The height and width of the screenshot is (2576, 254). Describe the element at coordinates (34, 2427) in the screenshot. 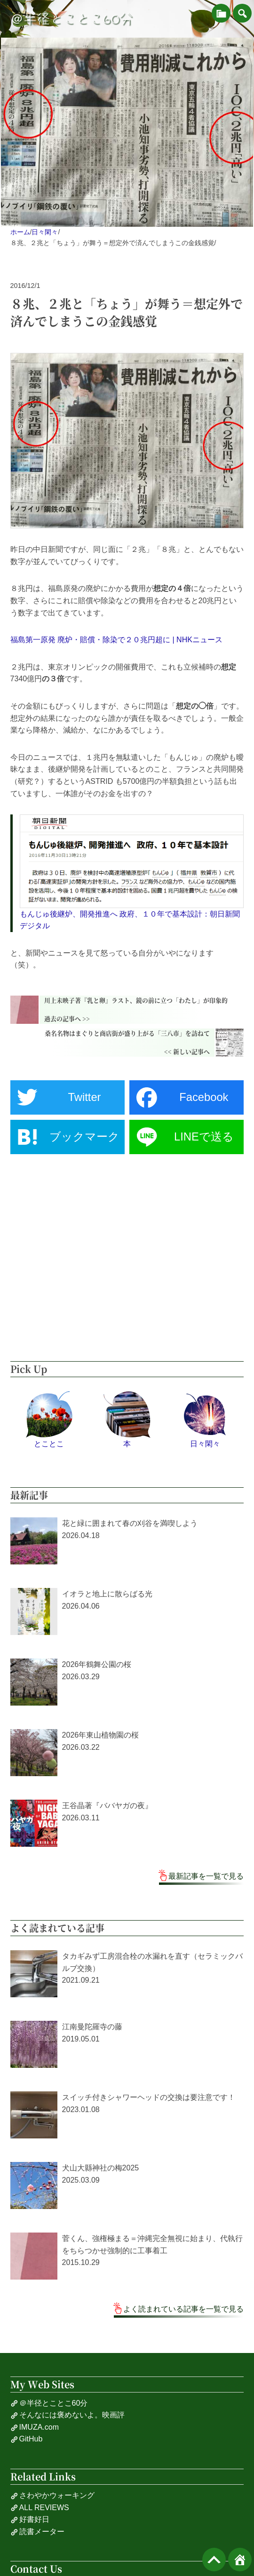

I see `IMUZA.com` at that location.